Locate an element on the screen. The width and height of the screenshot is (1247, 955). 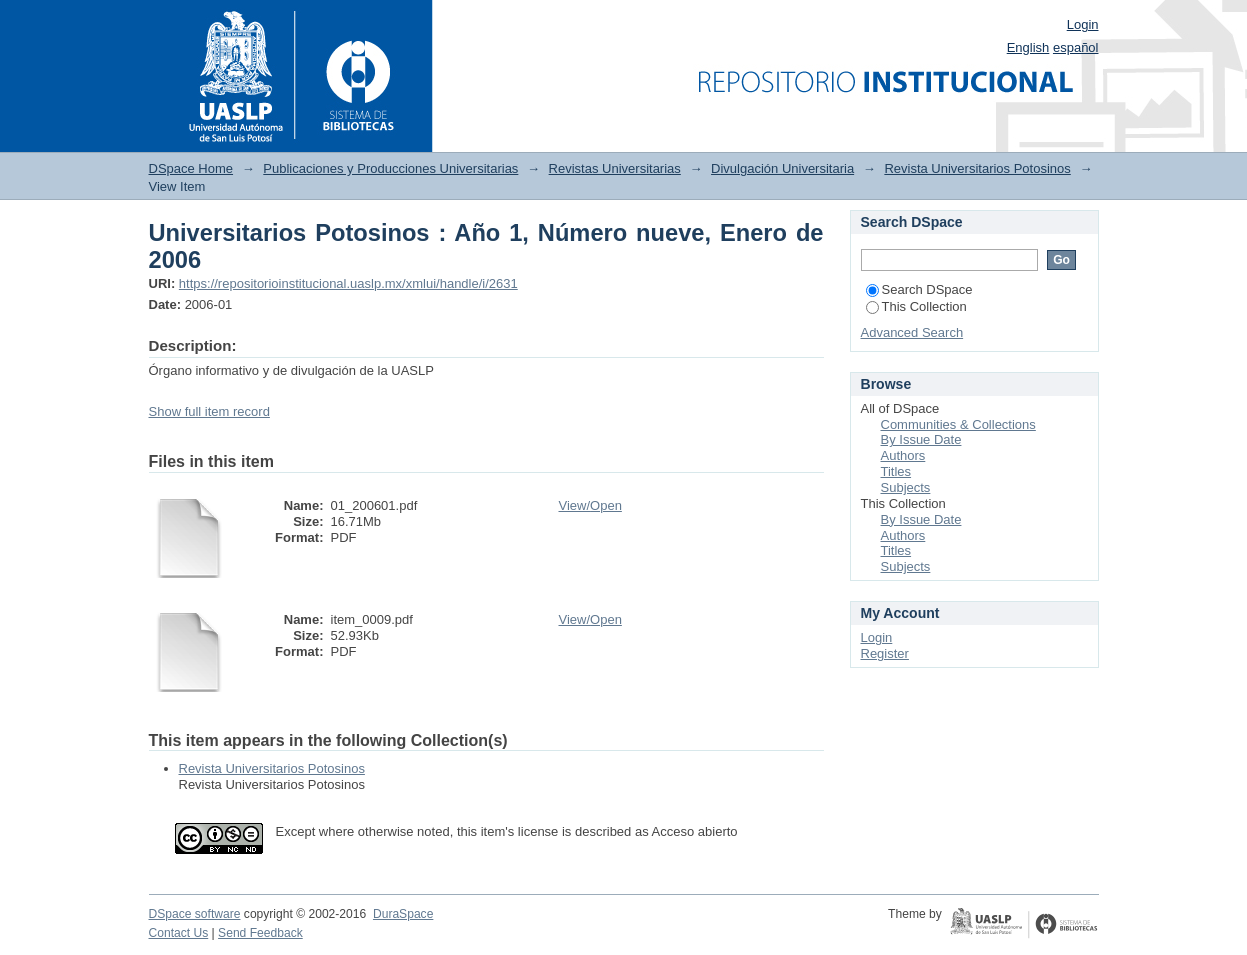
Titles is located at coordinates (896, 471).